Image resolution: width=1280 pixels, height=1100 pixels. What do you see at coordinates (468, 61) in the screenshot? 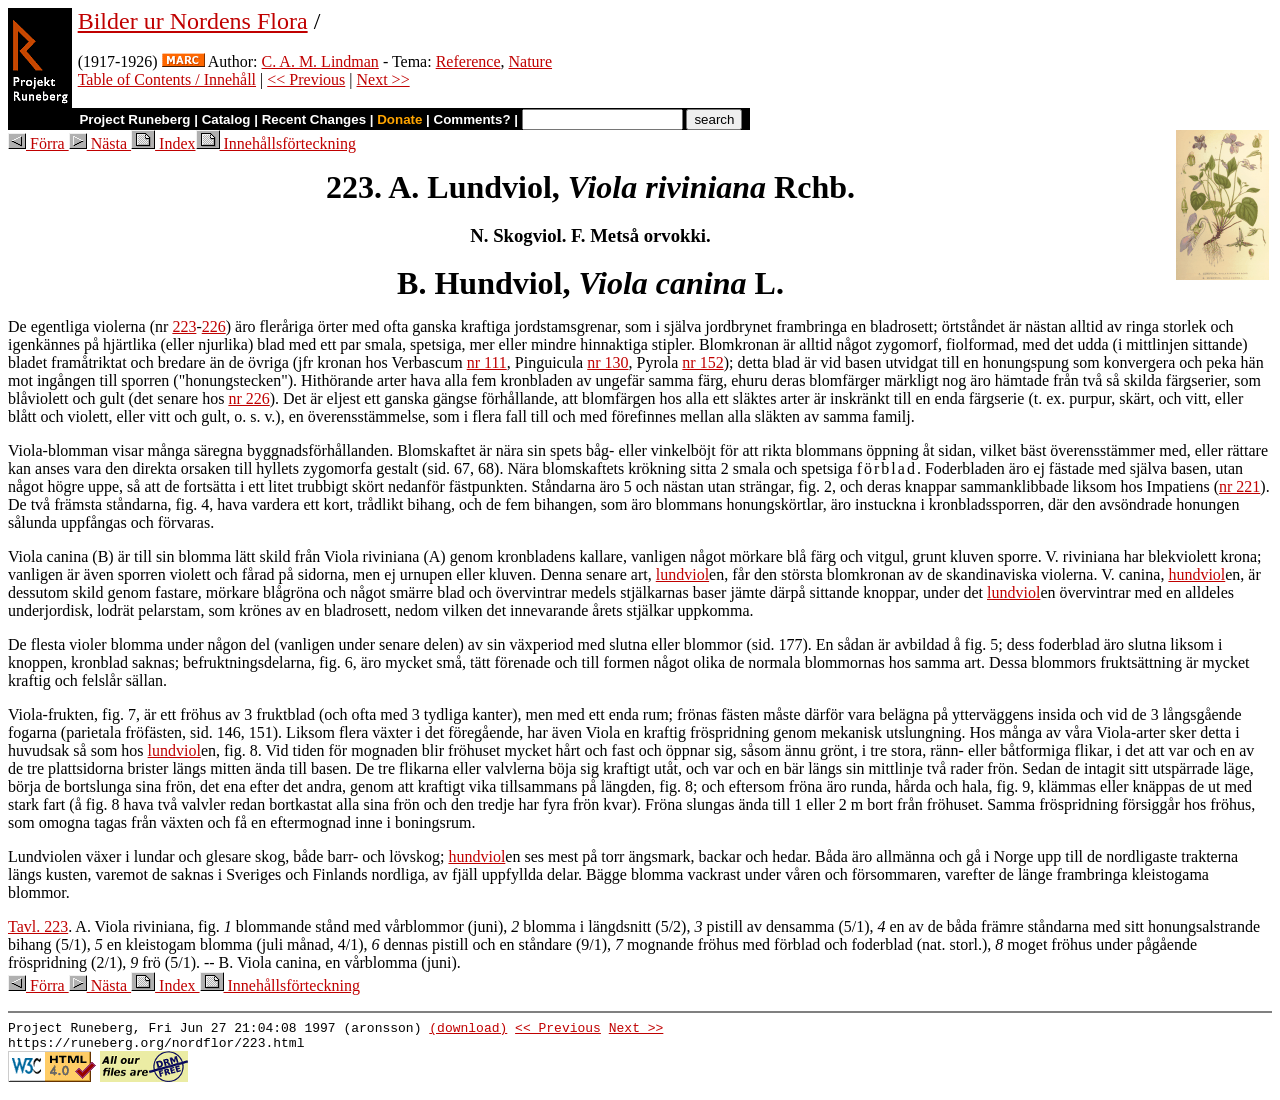
I see `Reference` at bounding box center [468, 61].